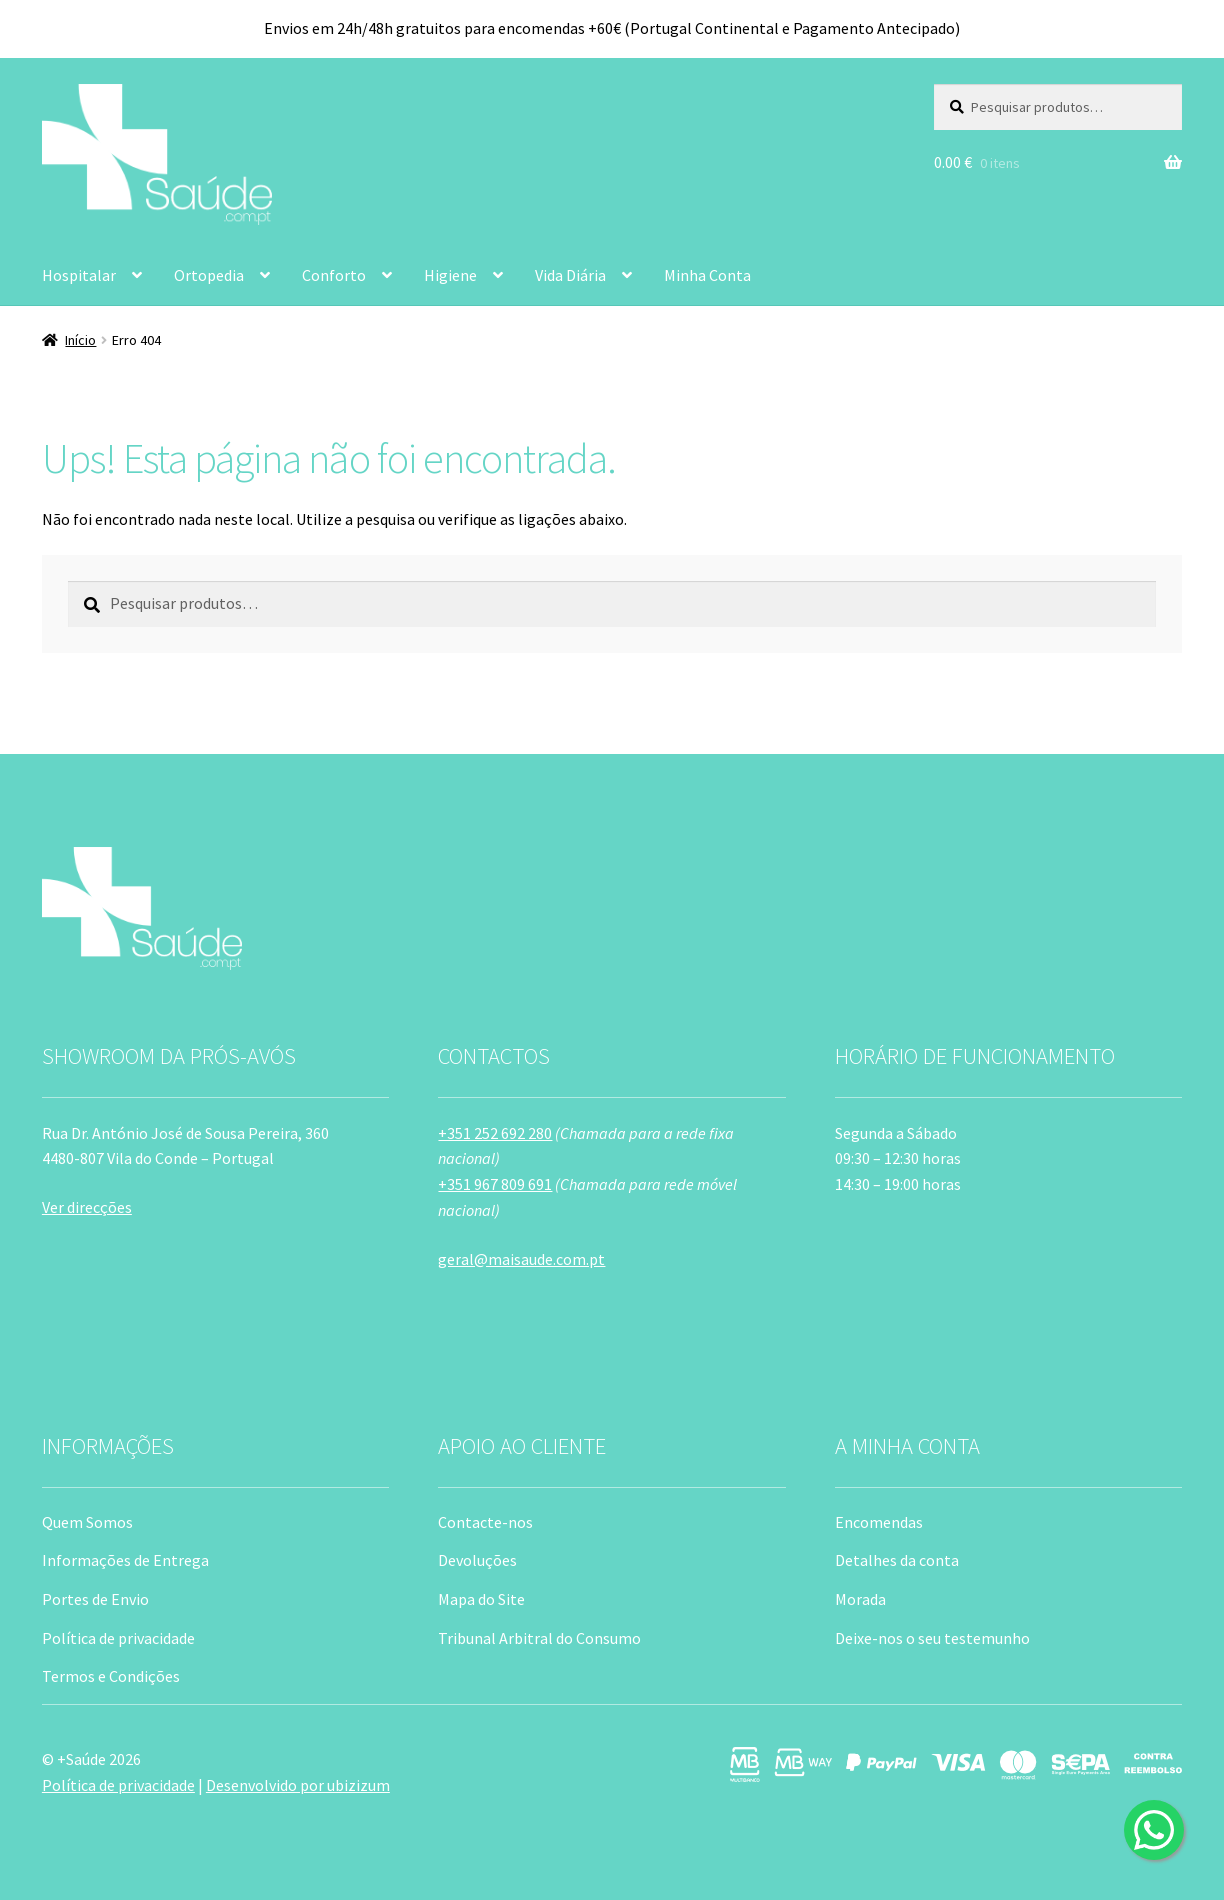 This screenshot has width=1224, height=1900. Describe the element at coordinates (118, 1638) in the screenshot. I see `Política de privacidade` at that location.